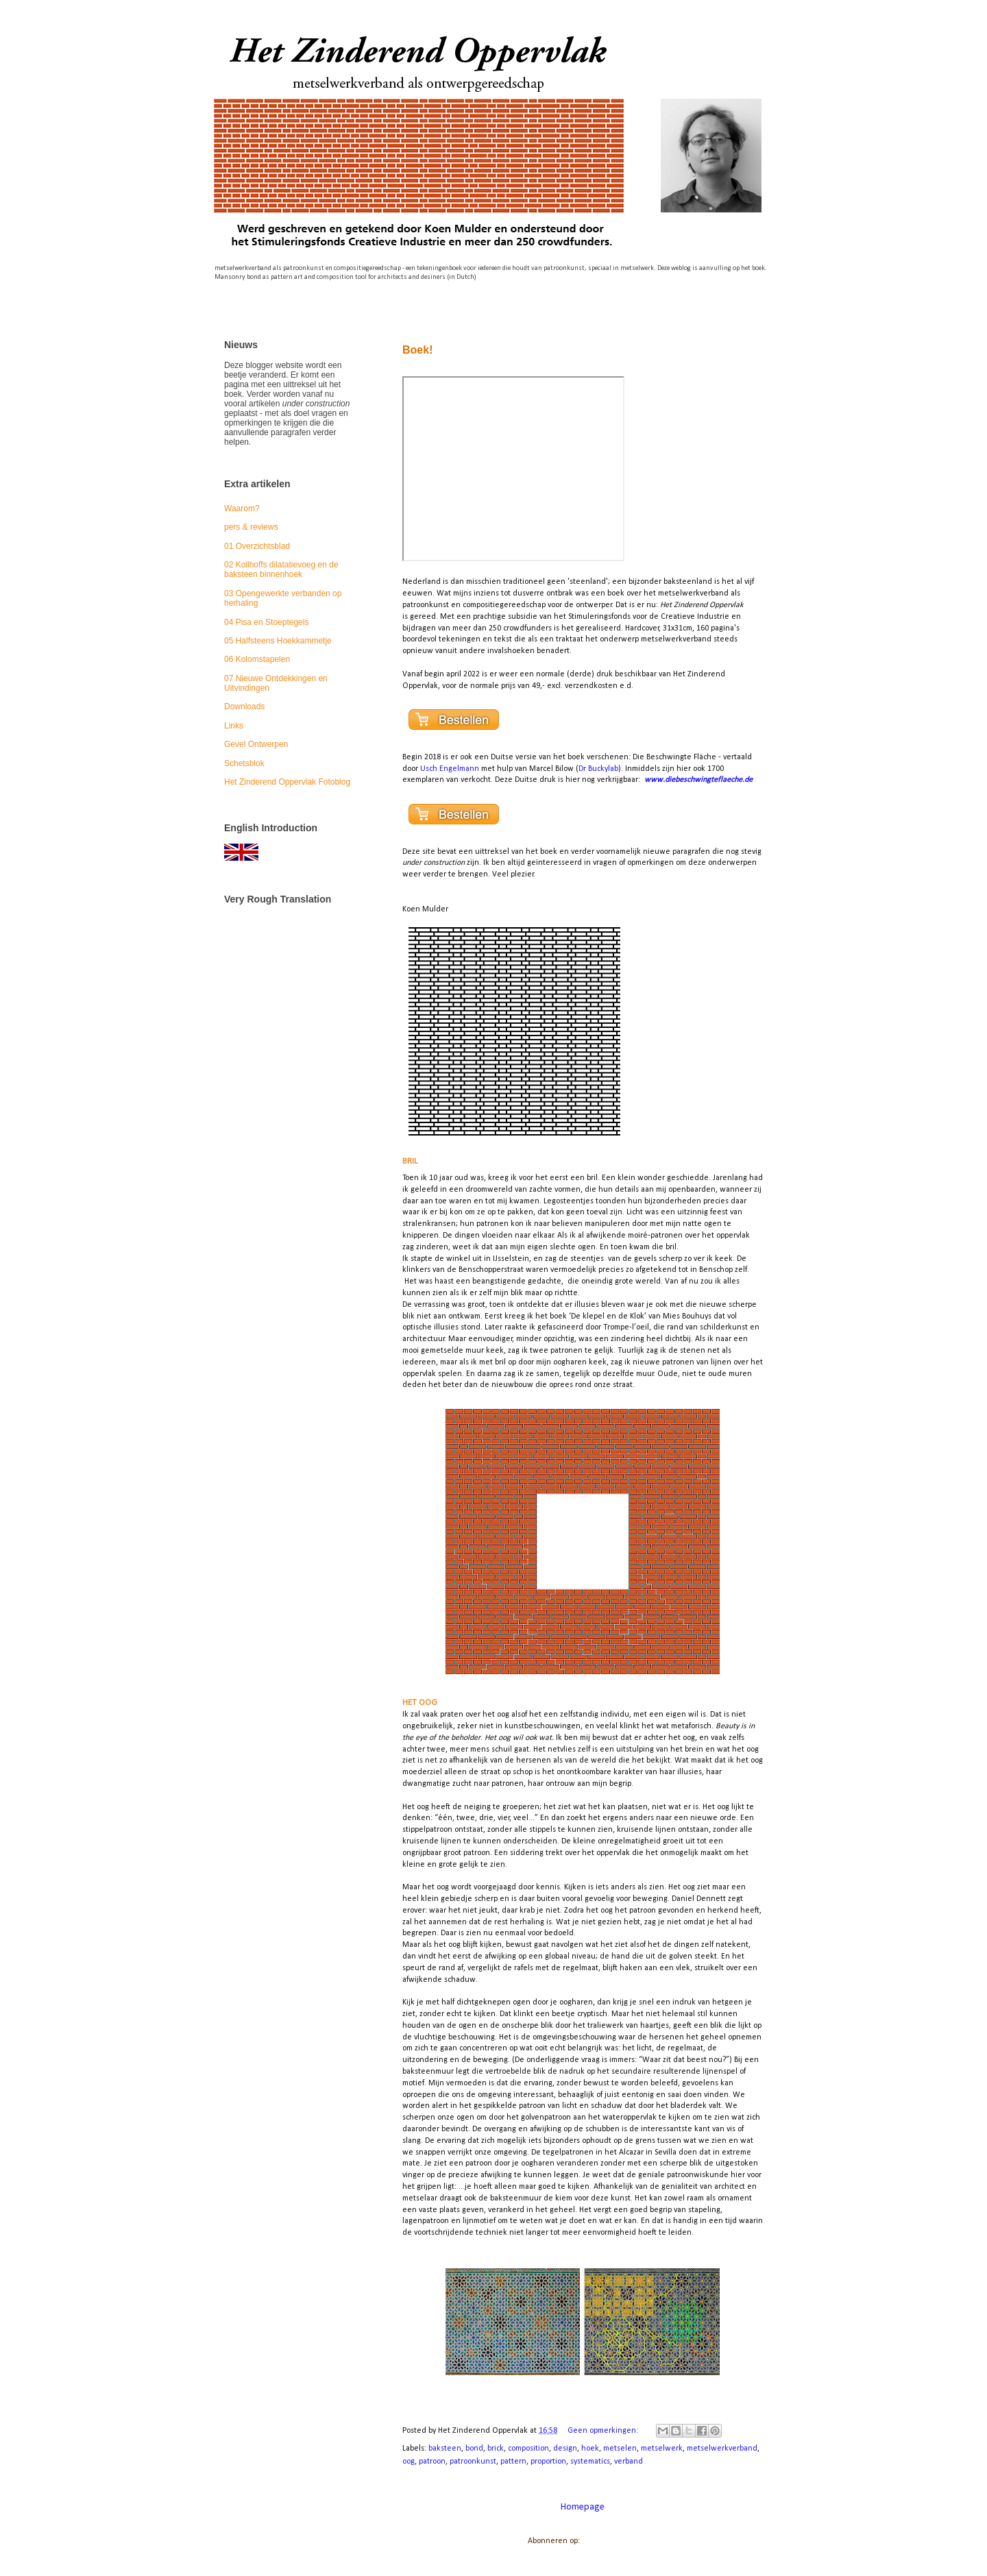 Image resolution: width=987 pixels, height=2576 pixels. Describe the element at coordinates (662, 2448) in the screenshot. I see `metselwerk` at that location.